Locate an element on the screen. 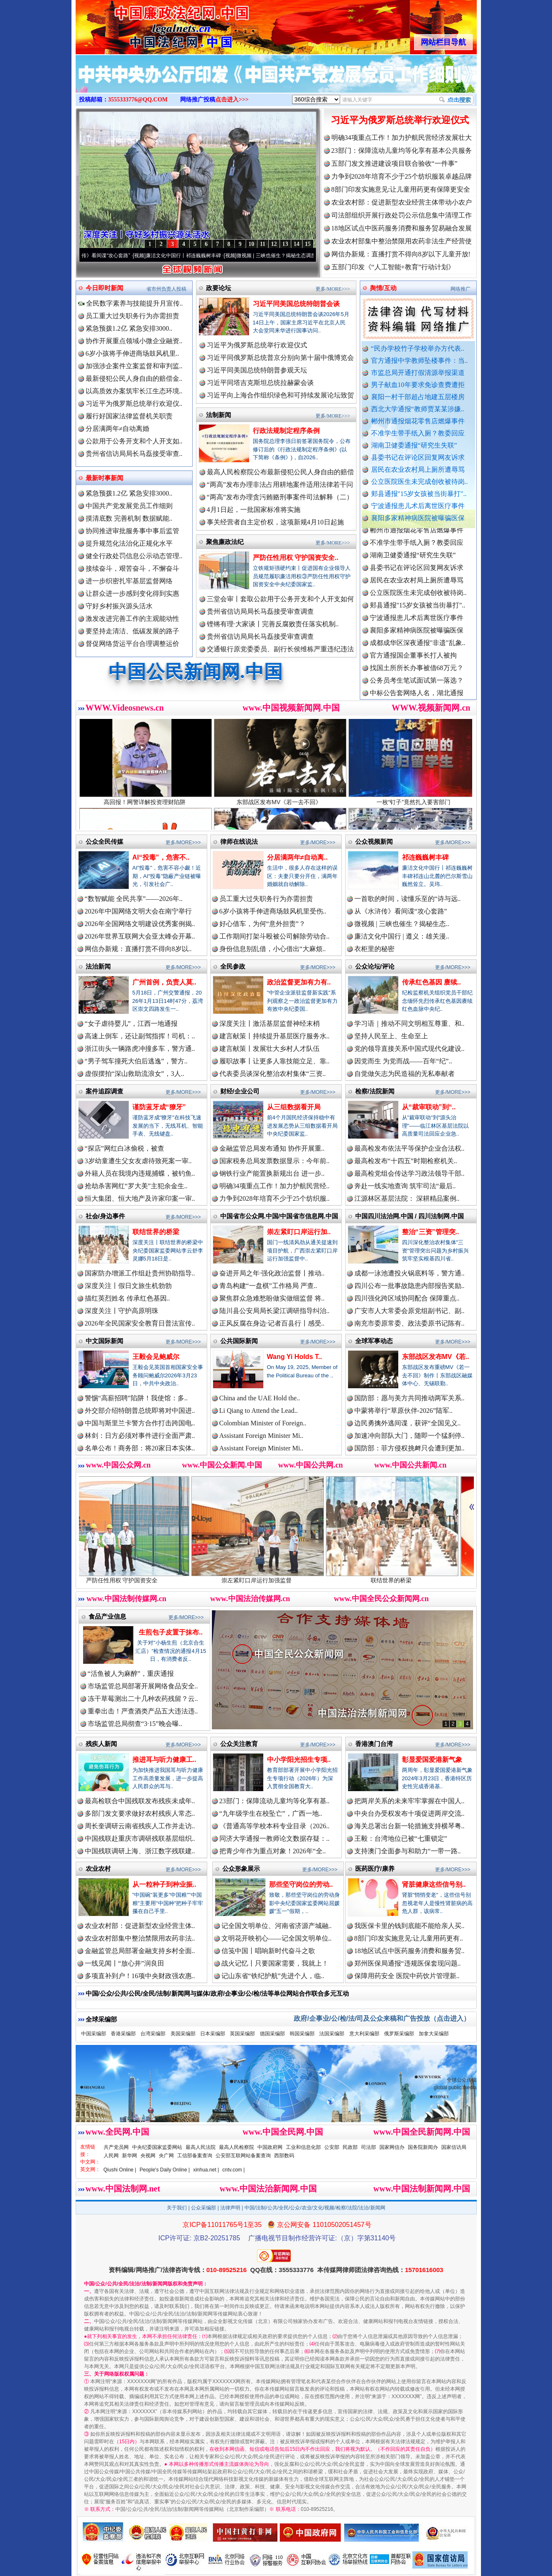  习近平为俄罗斯总统举行欢迎仪.. is located at coordinates (134, 403).